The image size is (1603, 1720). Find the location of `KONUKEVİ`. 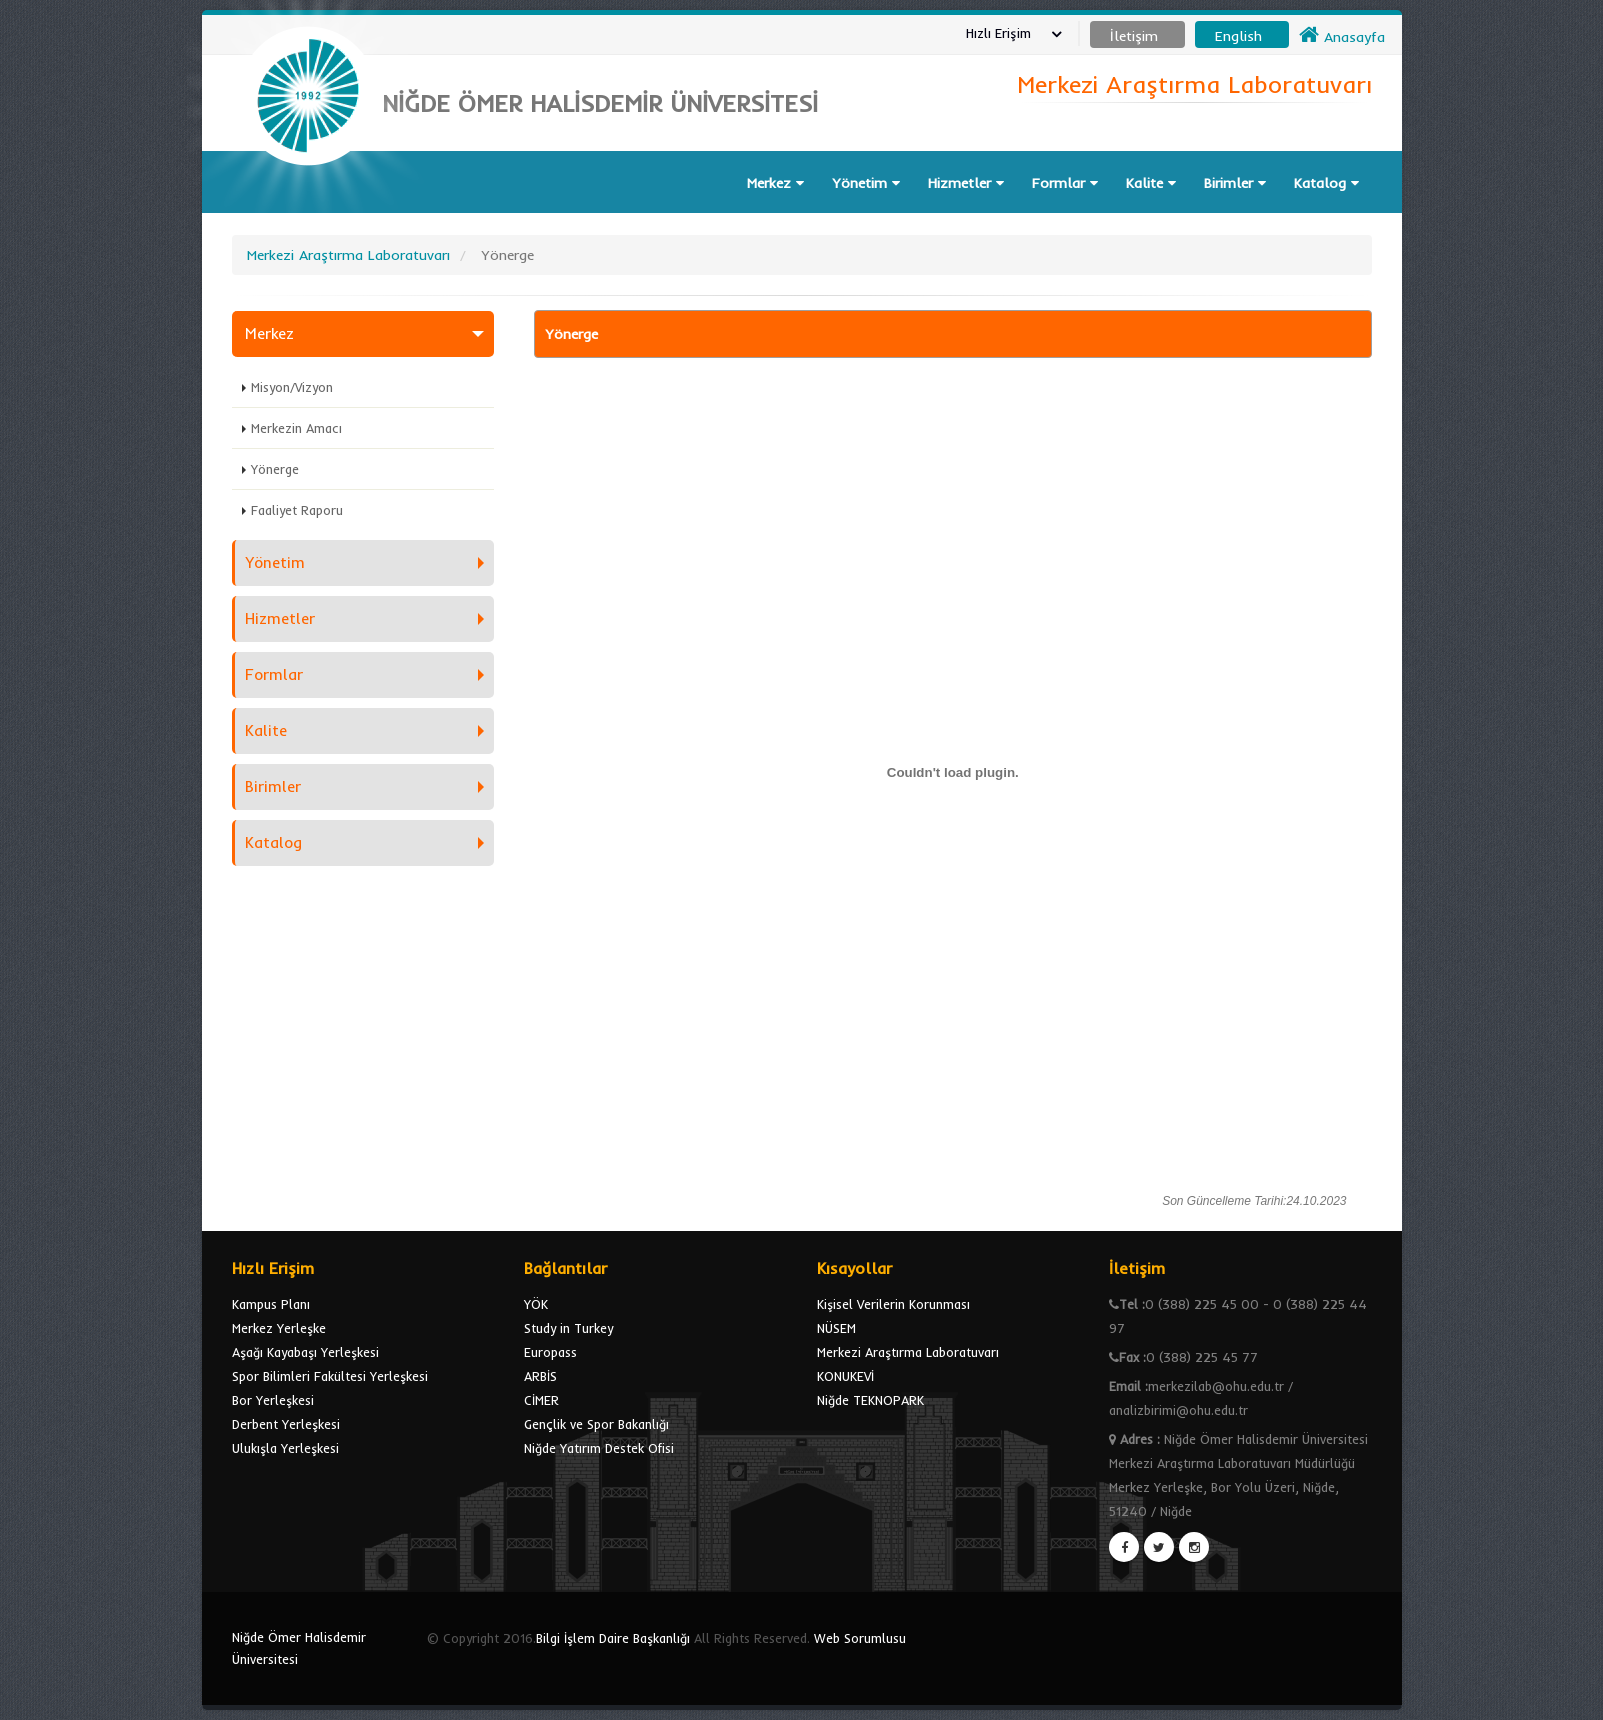

KONUKEVİ is located at coordinates (845, 1376).